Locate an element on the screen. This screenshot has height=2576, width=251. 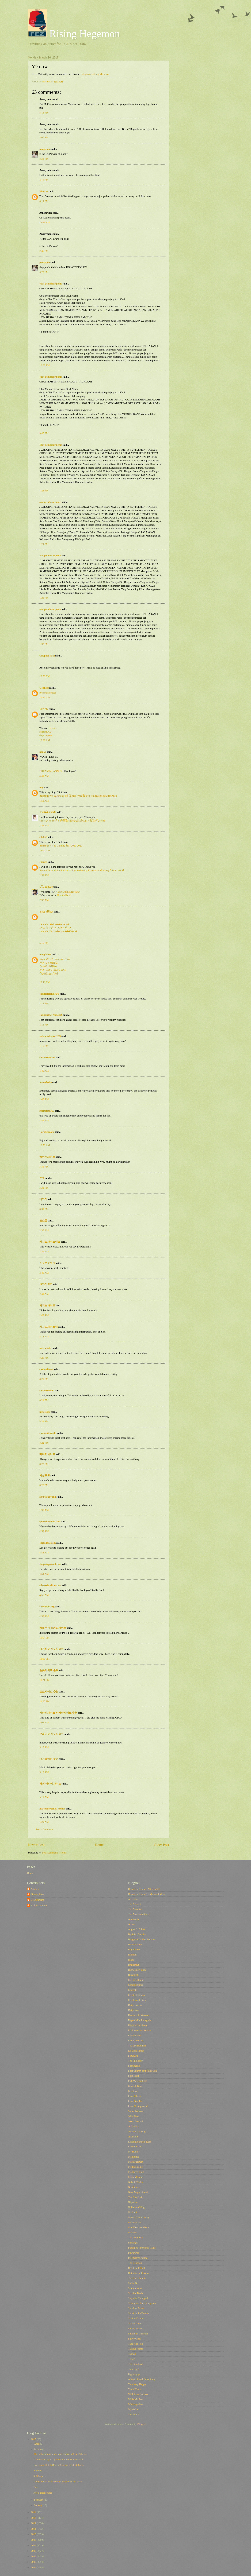
Zac Attack is located at coordinates (133, 2414).